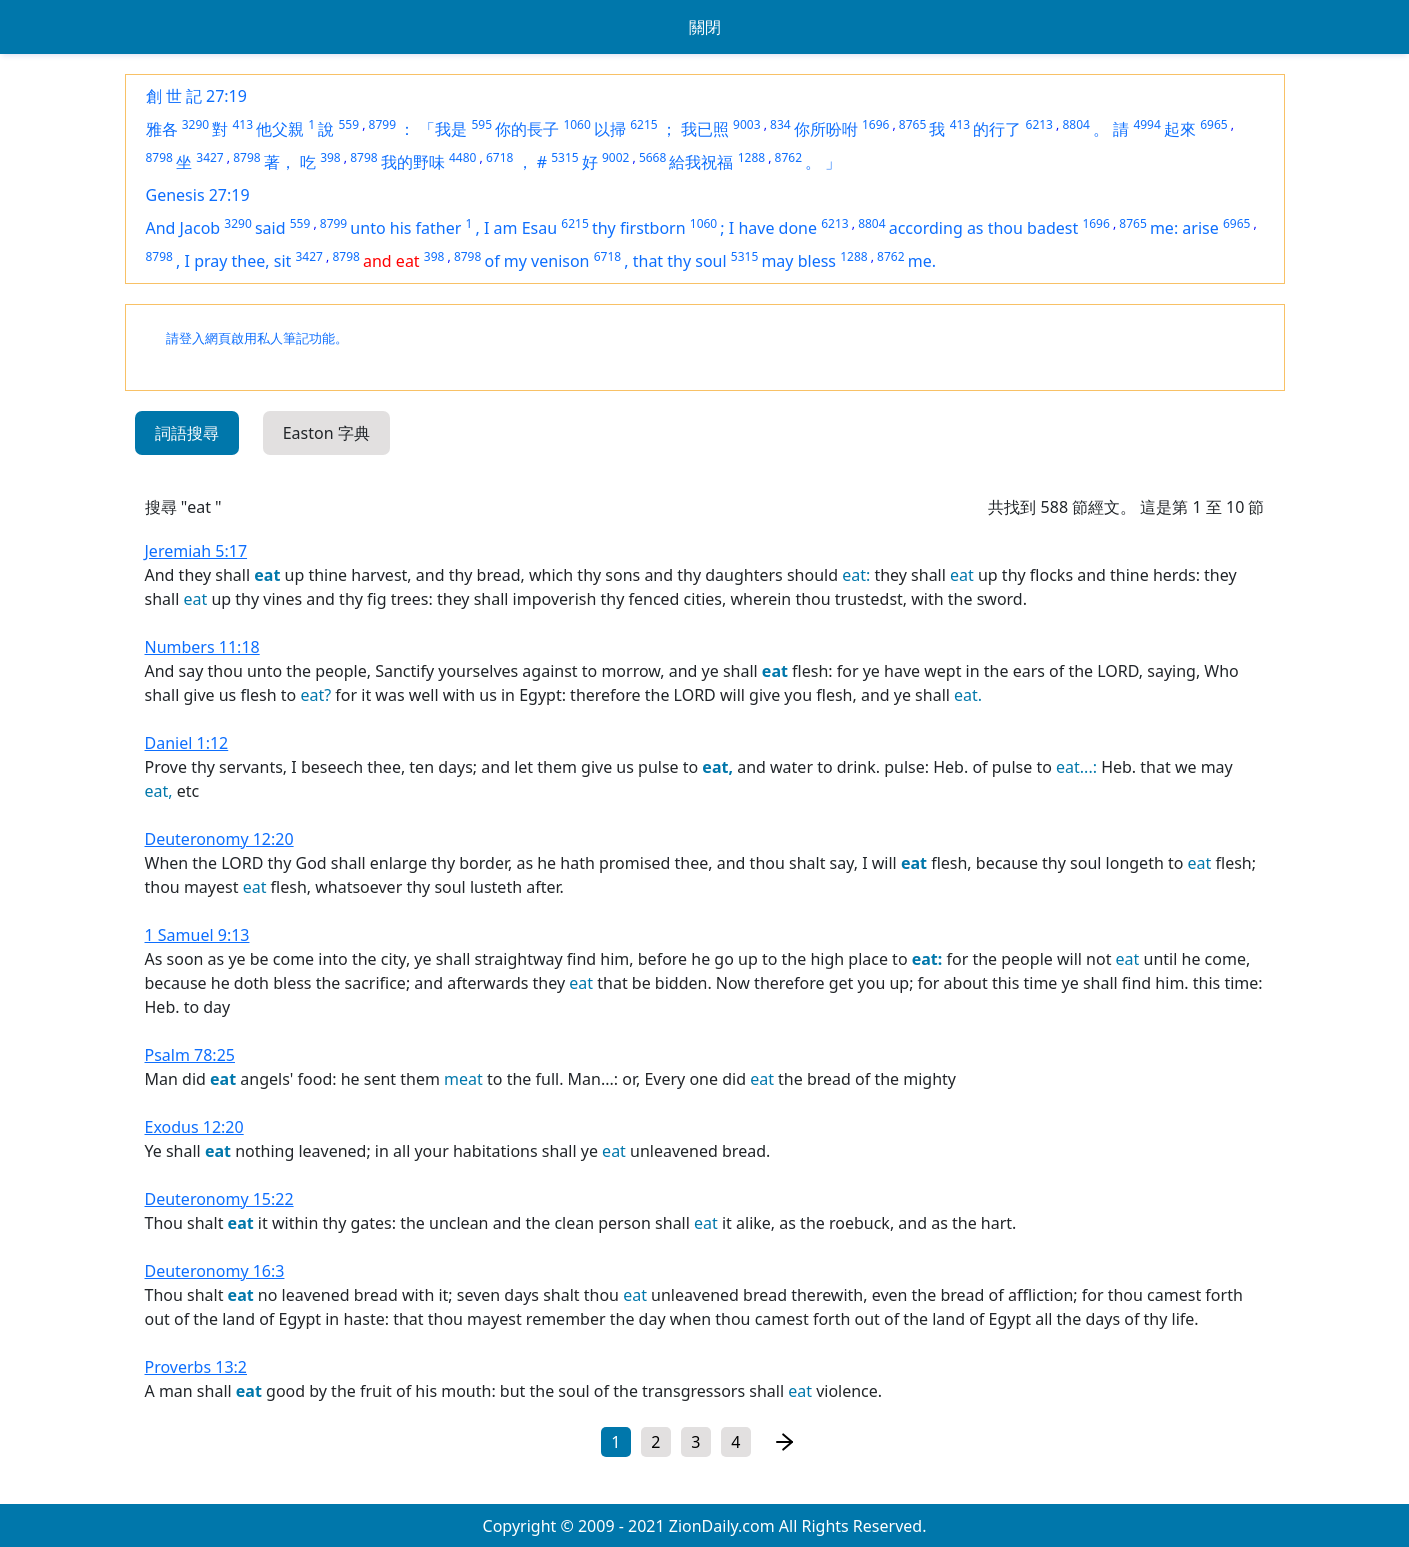  I want to click on Proverbs 13:2, so click(196, 1367).